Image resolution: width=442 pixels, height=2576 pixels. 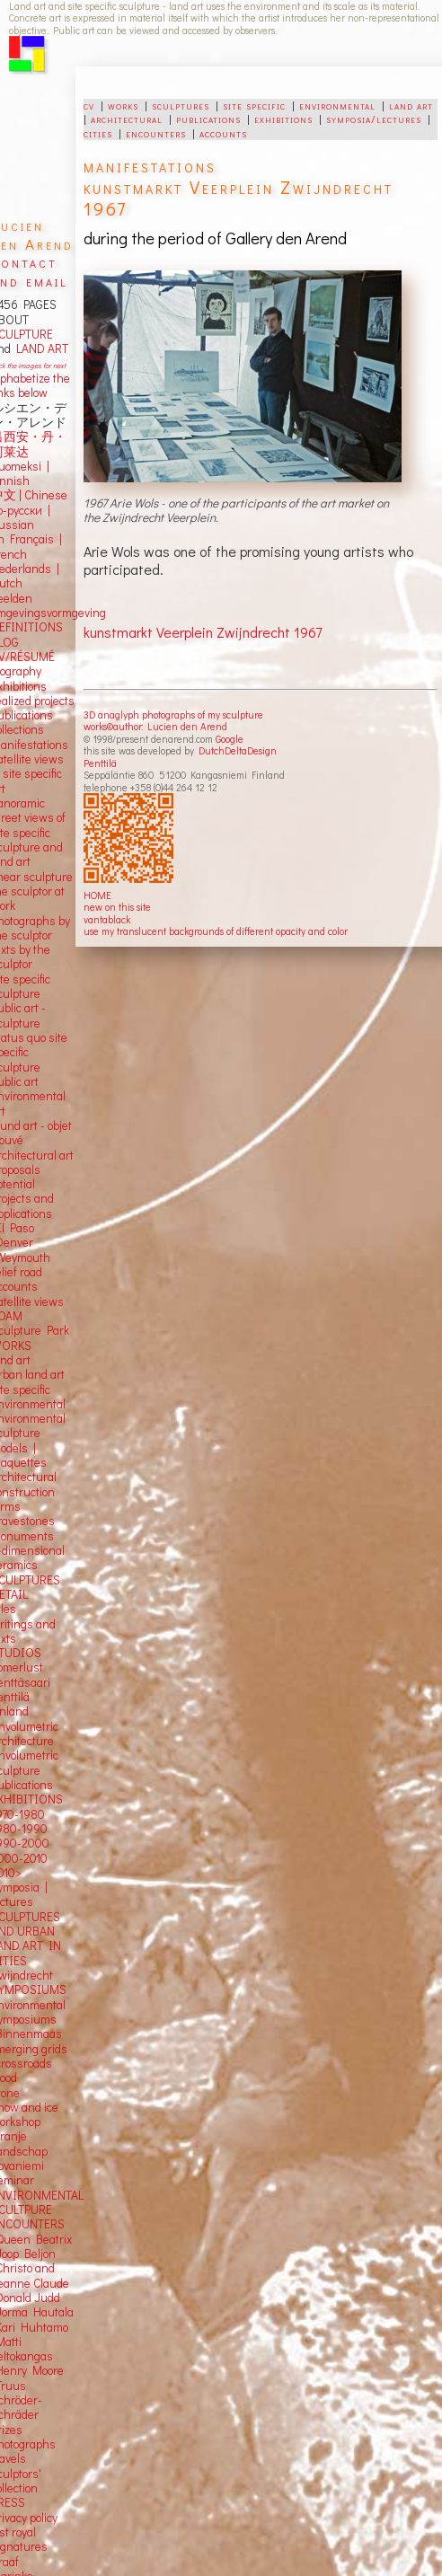 What do you see at coordinates (216, 931) in the screenshot?
I see `use my translucent backgrounds of different opacity and color` at bounding box center [216, 931].